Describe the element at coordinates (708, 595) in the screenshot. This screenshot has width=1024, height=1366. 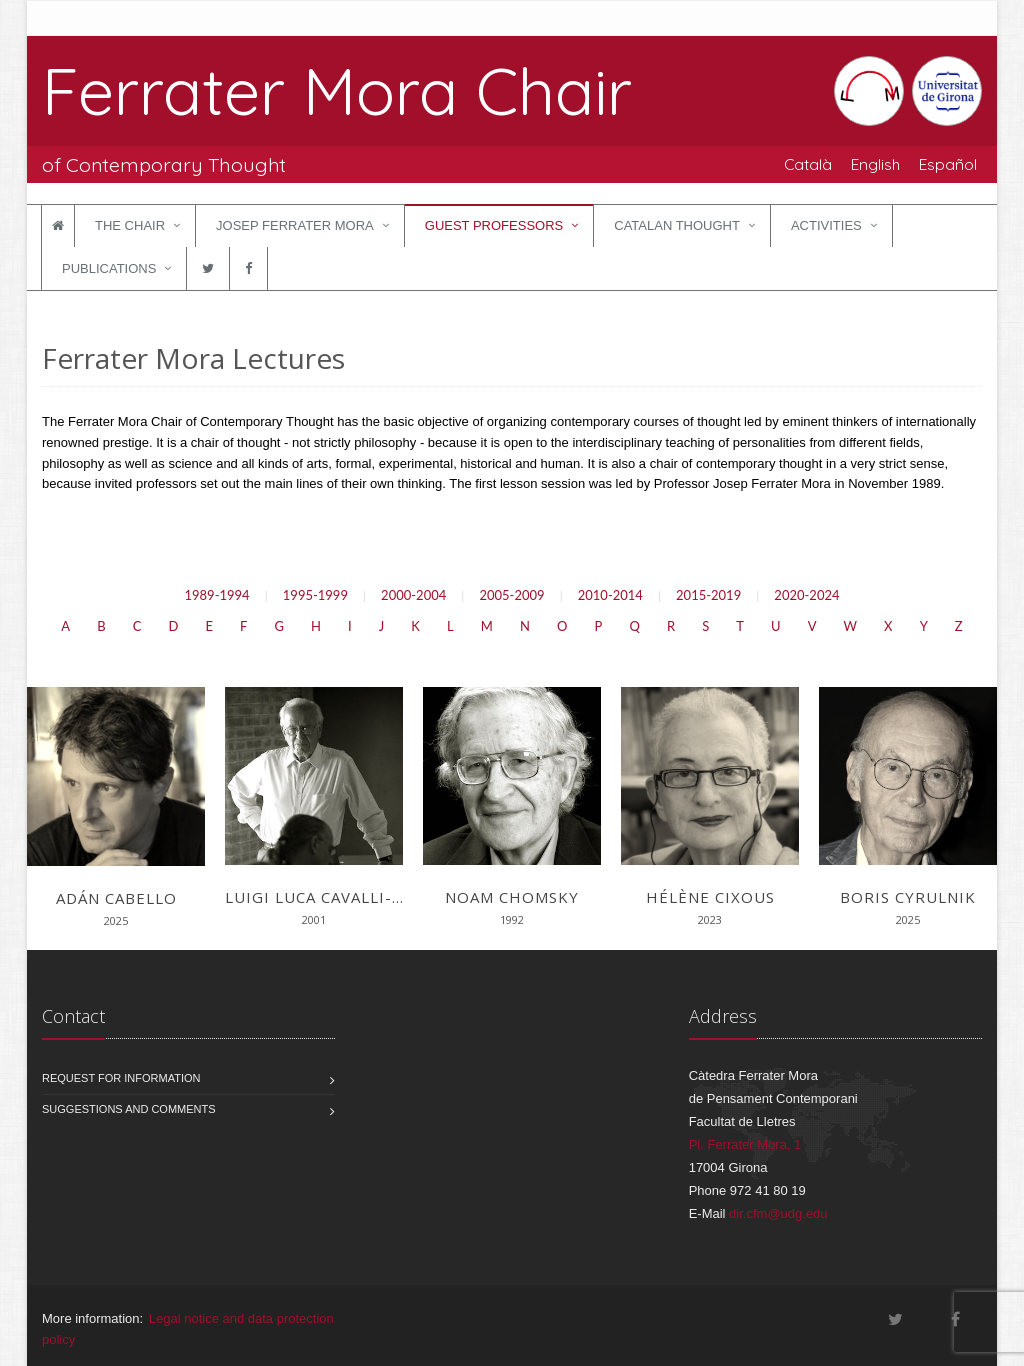
I see `2015-2019` at that location.